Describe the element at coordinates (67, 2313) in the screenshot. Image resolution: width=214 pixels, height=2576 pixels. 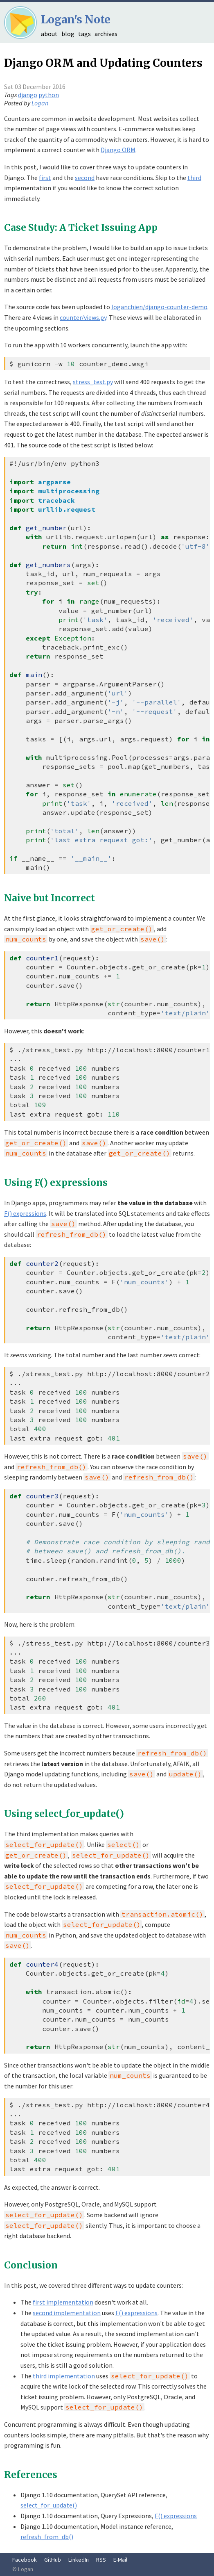
I see `second implementation` at that location.